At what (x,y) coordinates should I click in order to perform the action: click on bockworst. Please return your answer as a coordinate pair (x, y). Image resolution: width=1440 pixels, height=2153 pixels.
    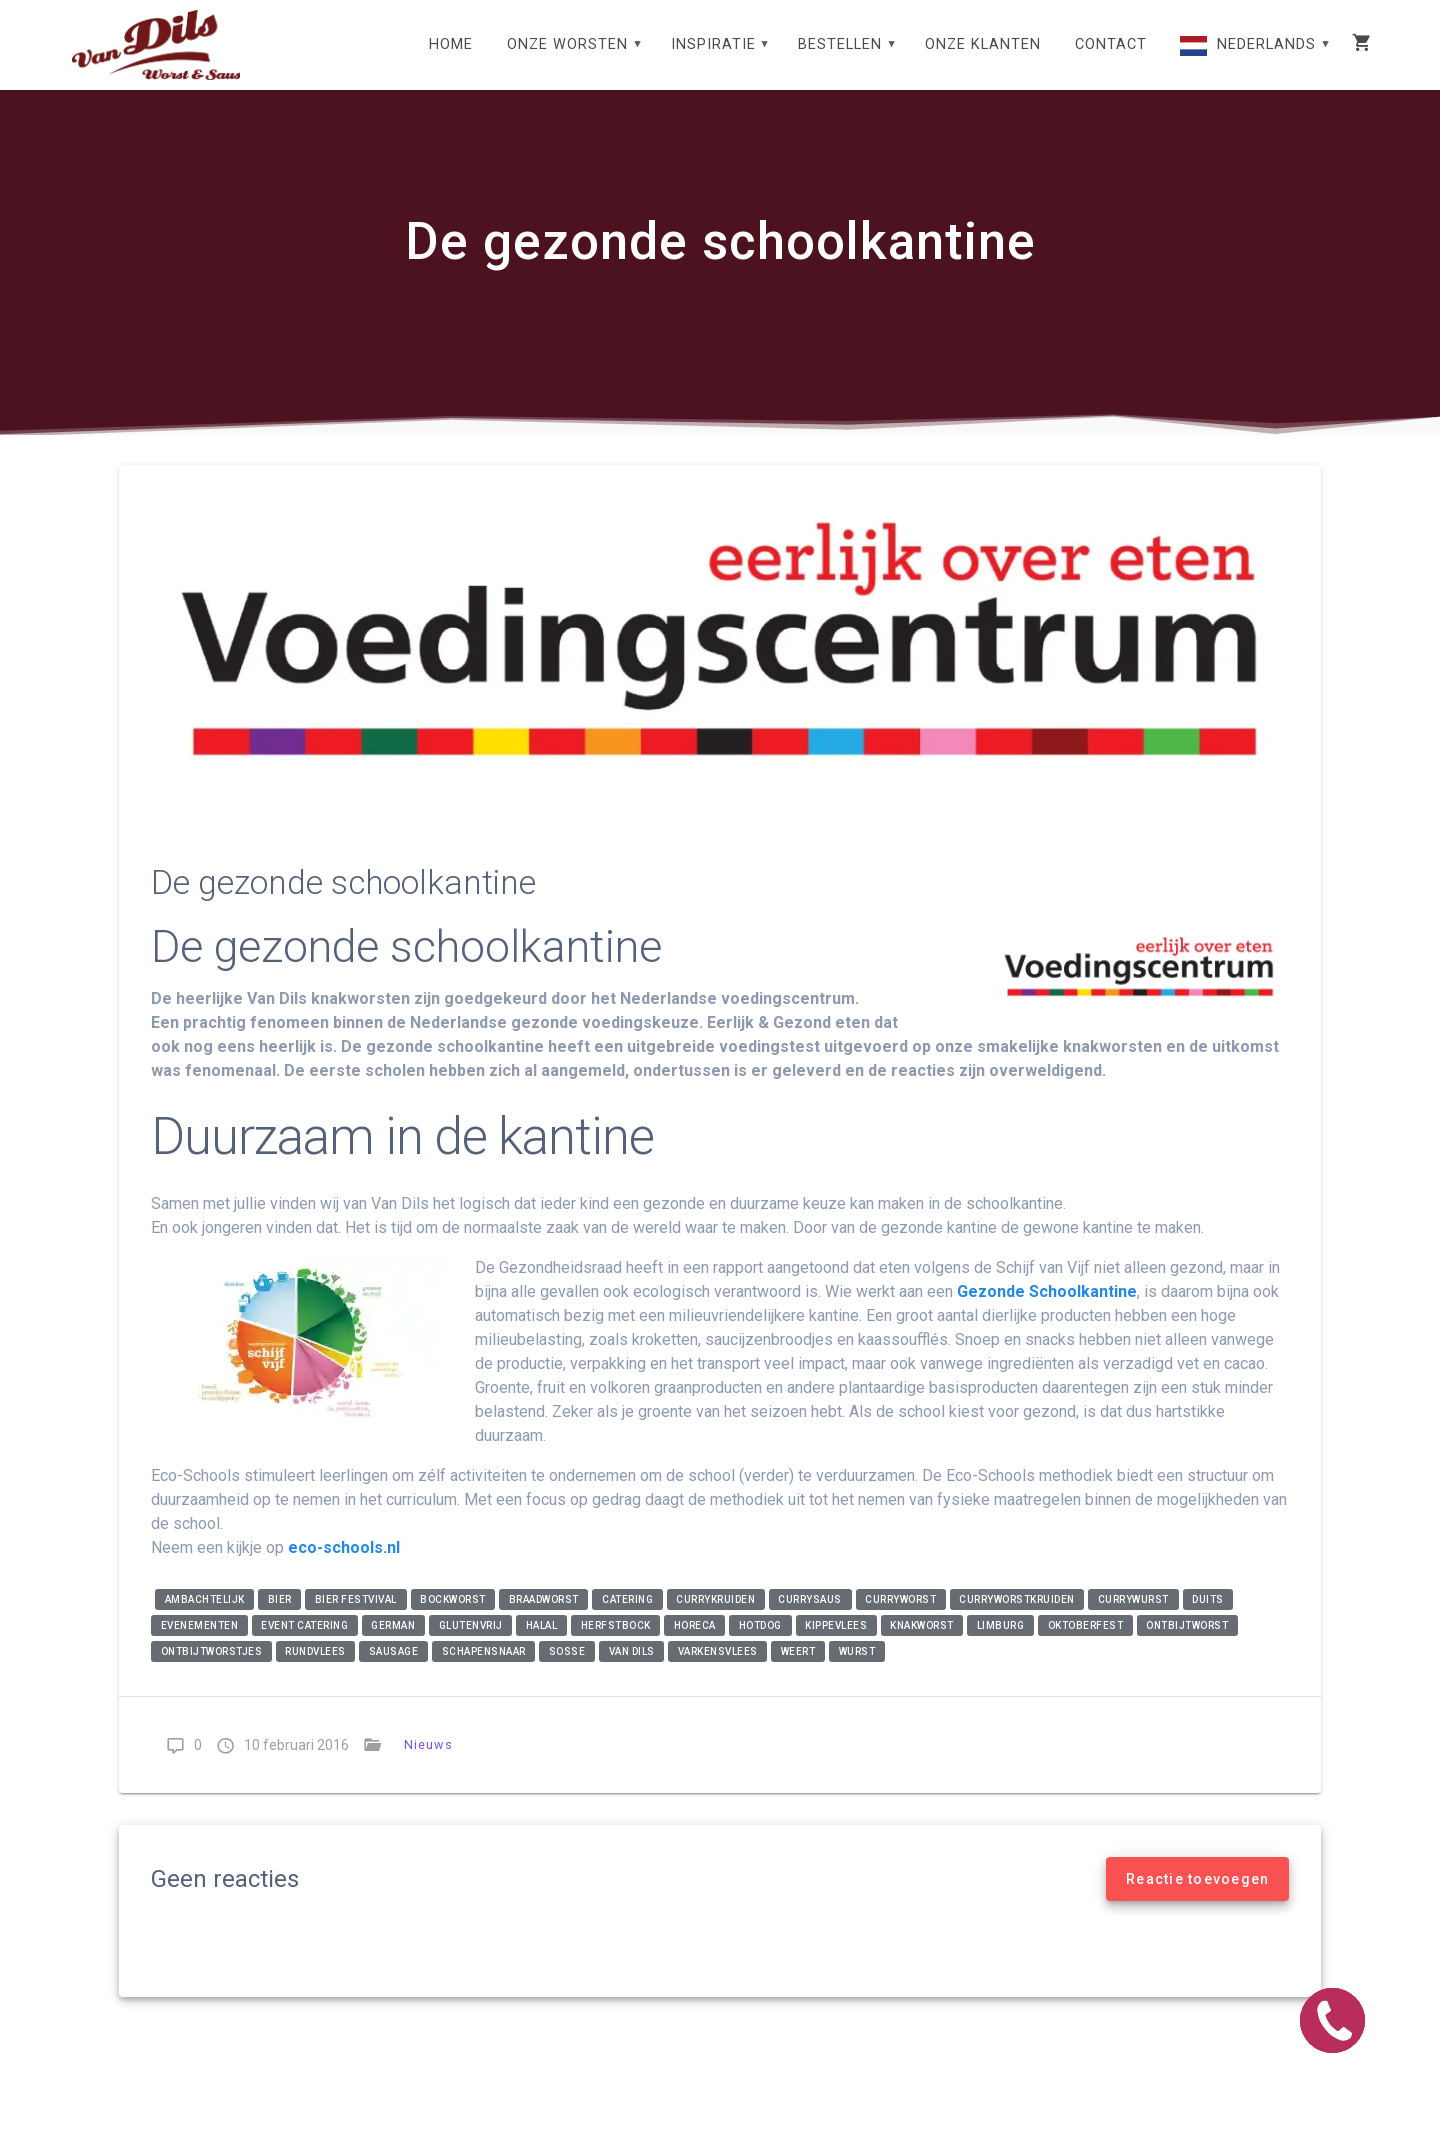
    Looking at the image, I should click on (453, 1620).